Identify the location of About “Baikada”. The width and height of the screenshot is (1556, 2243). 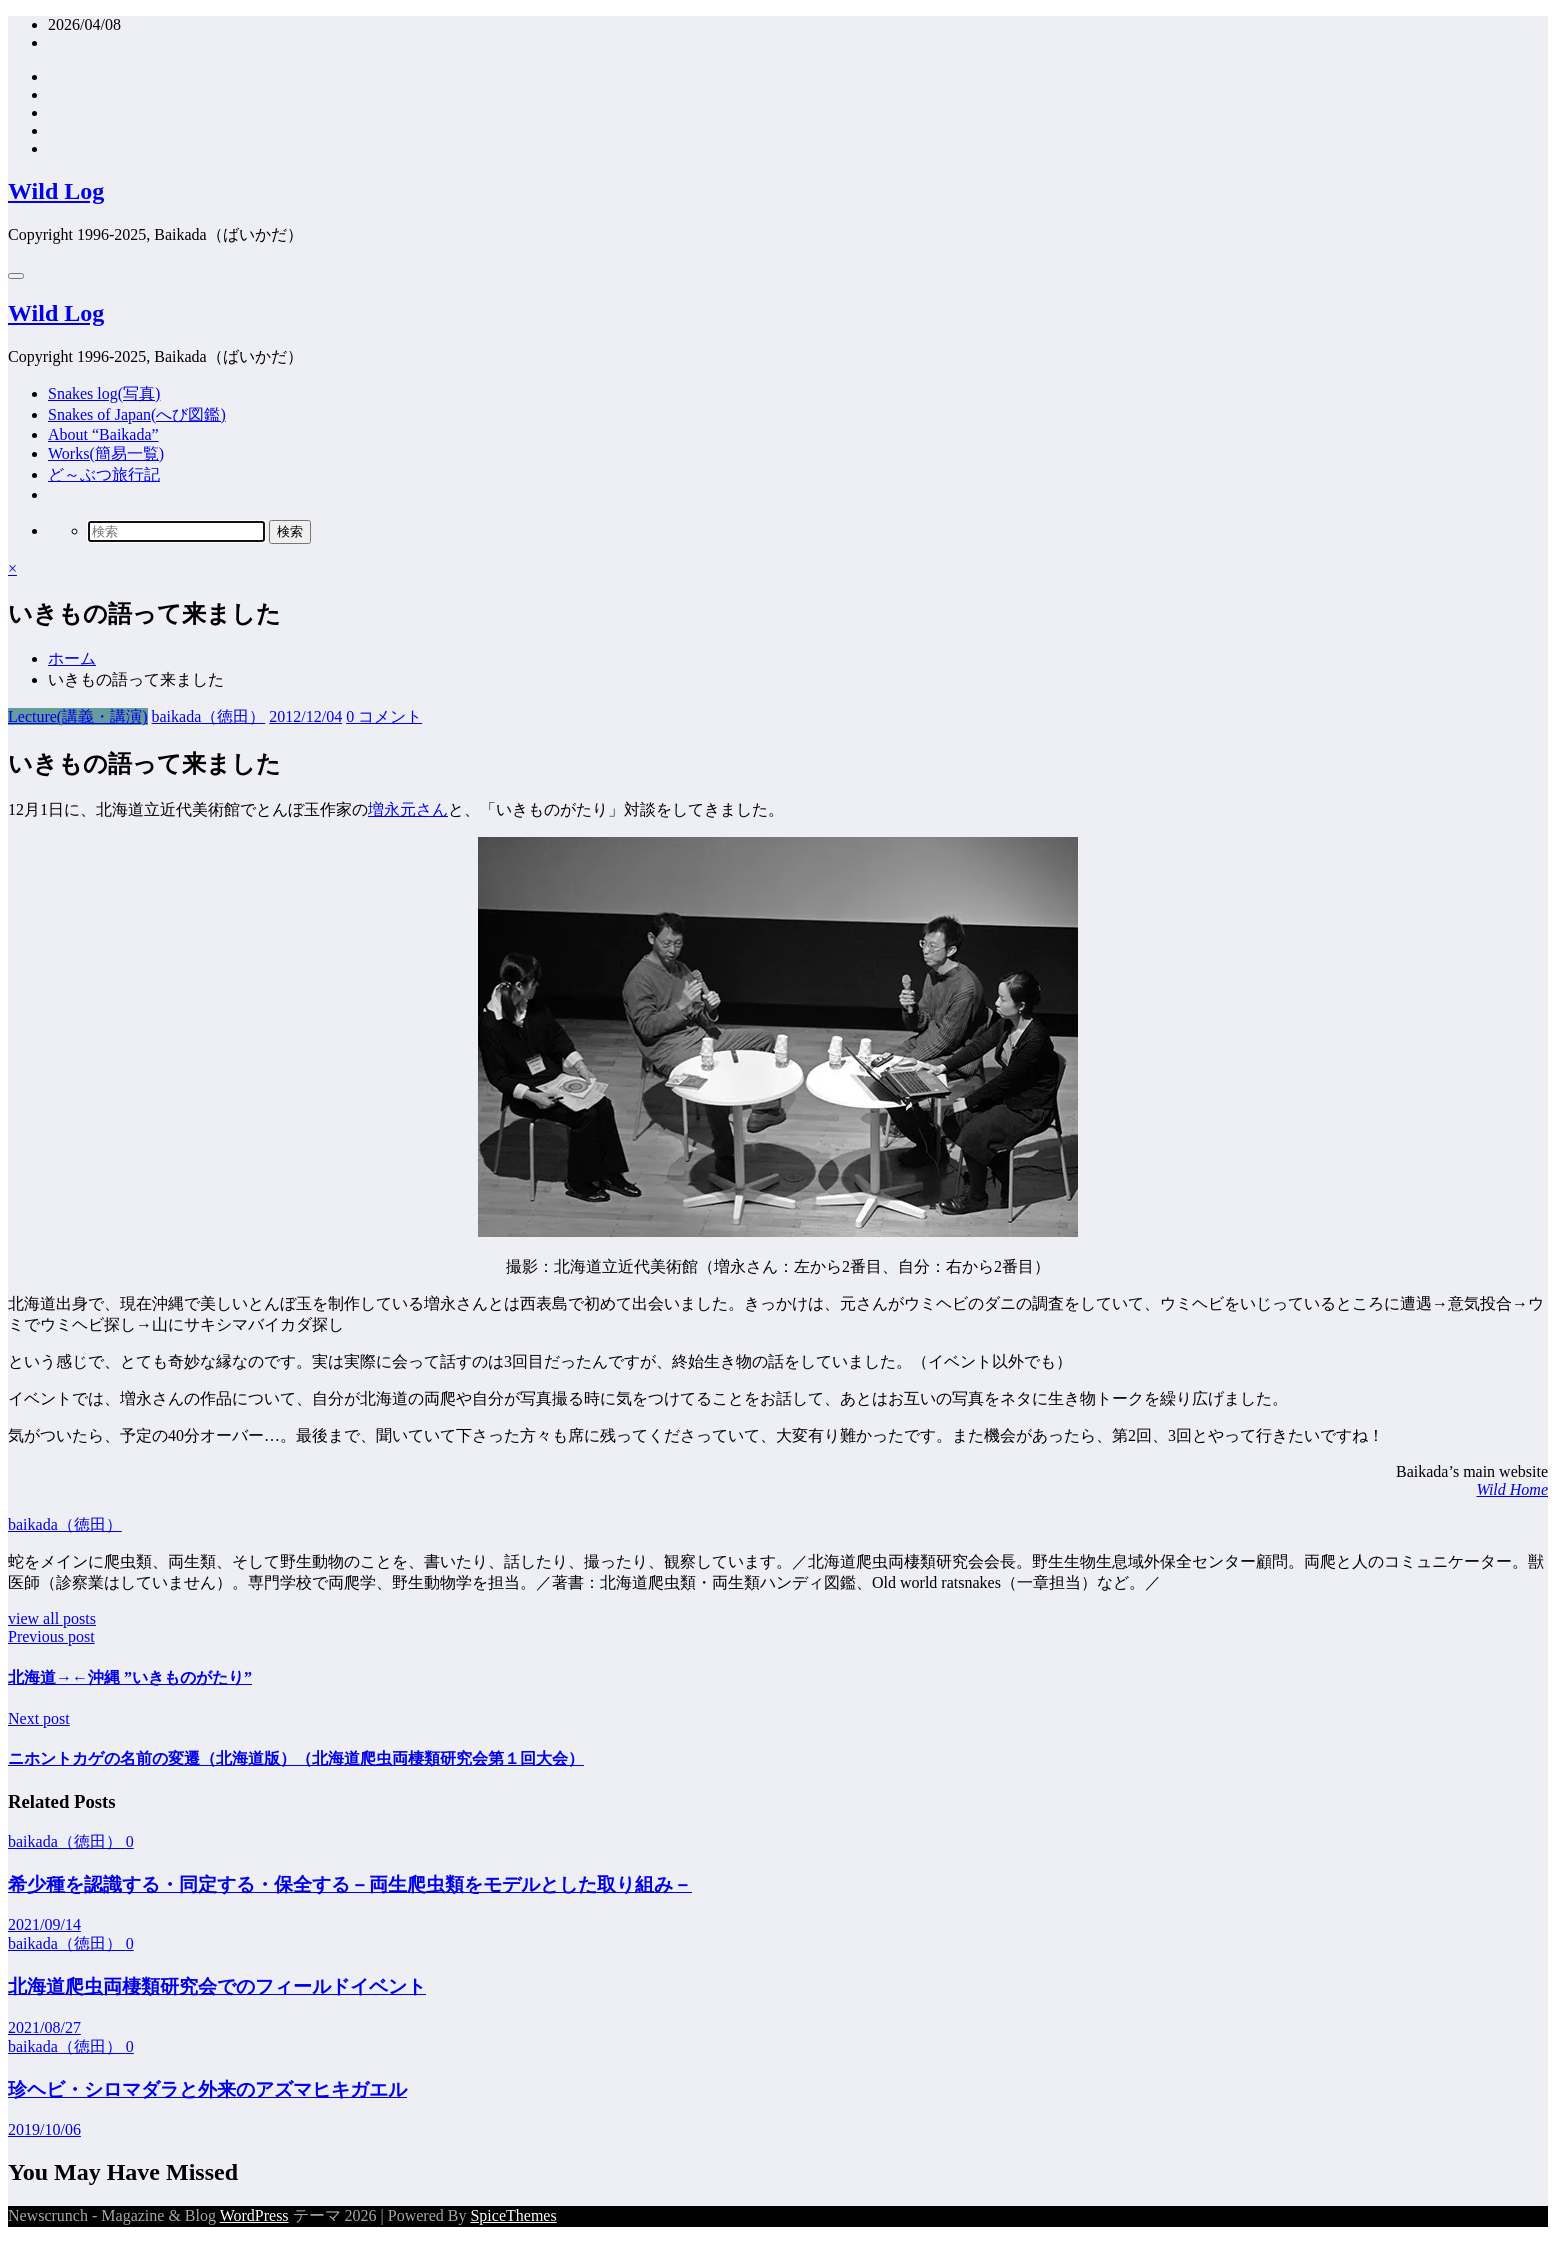
(103, 434).